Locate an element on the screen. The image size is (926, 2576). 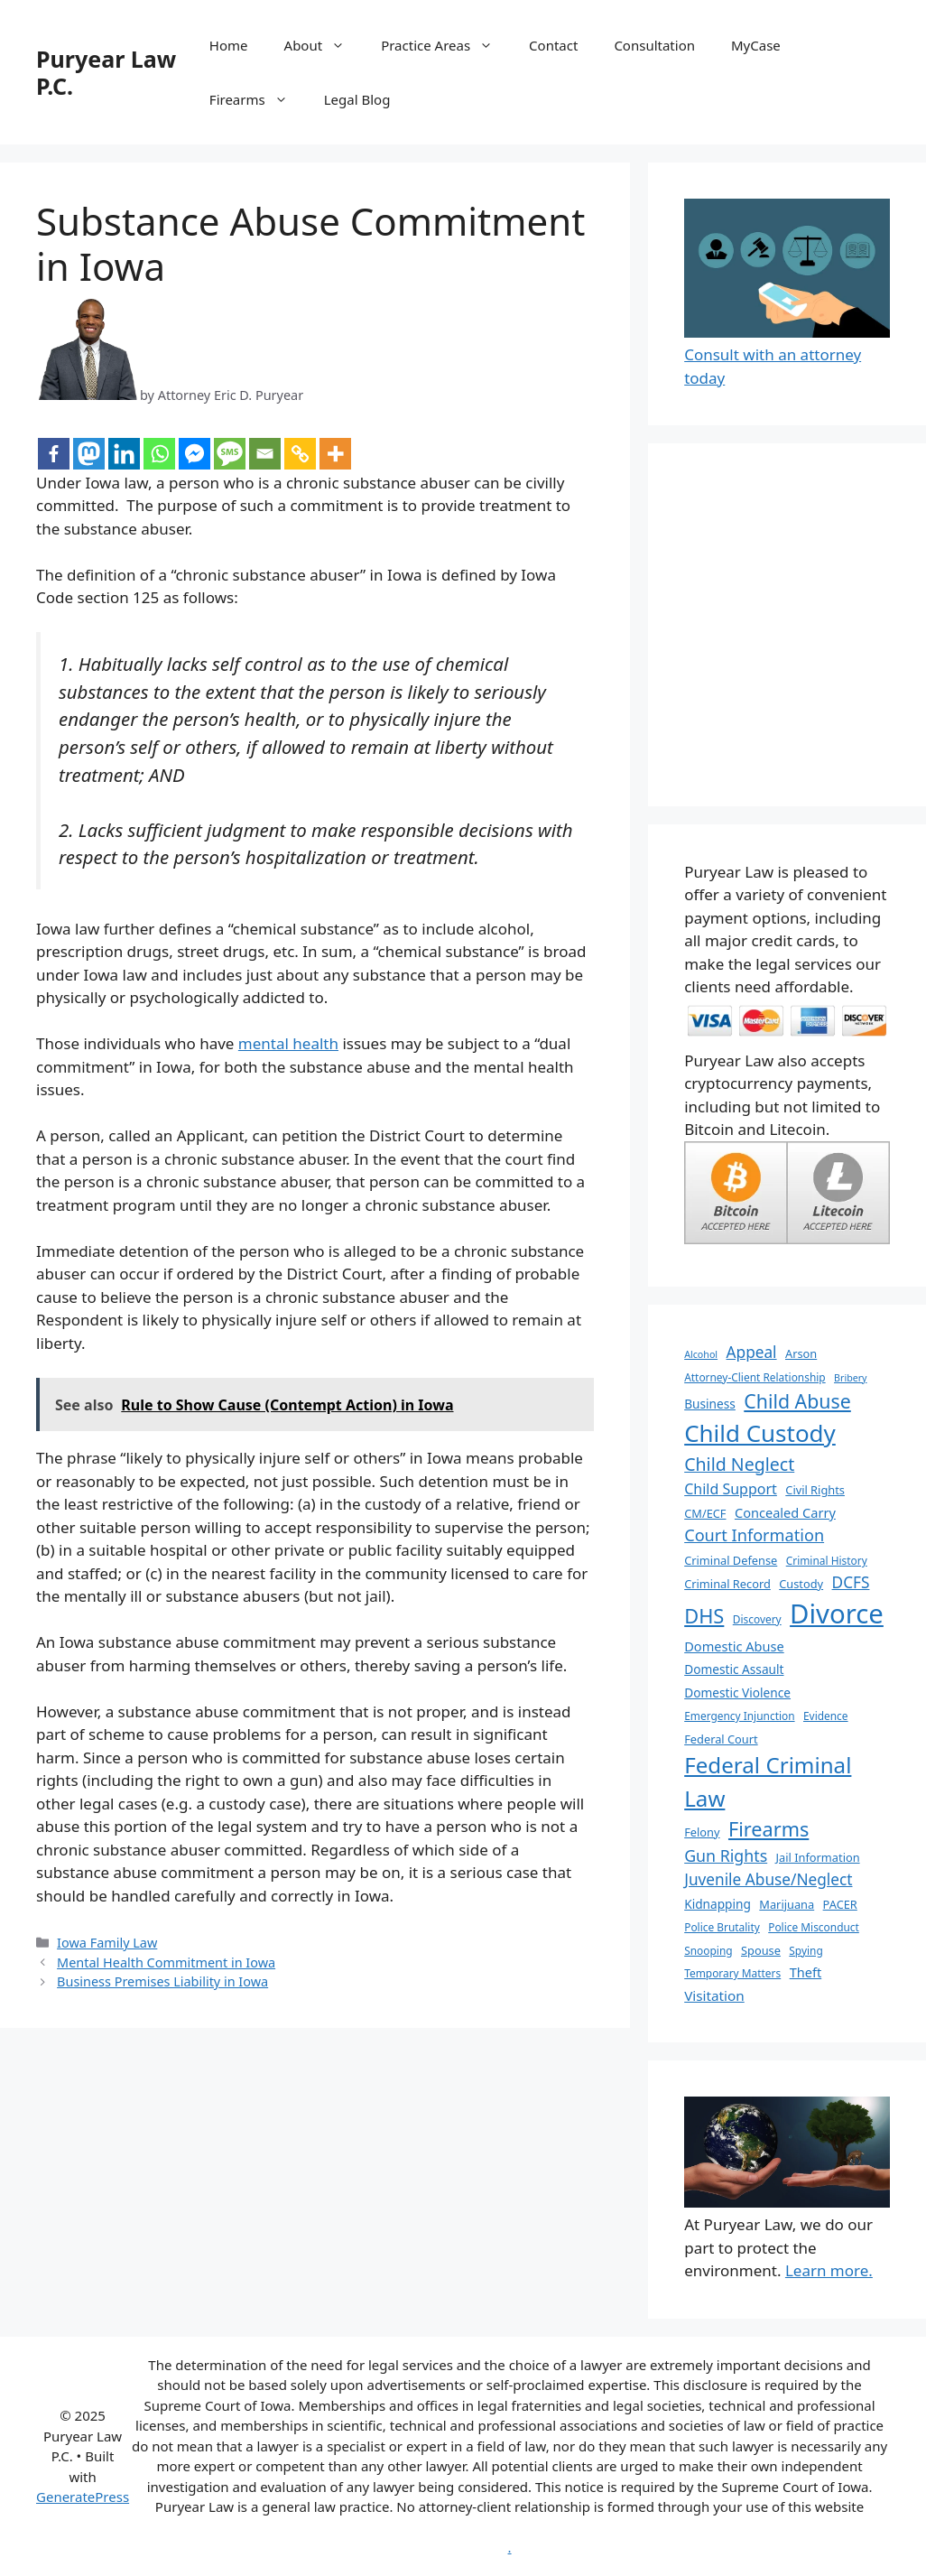
Federal Court [Federal Court (7 items)] is located at coordinates (720, 1739).